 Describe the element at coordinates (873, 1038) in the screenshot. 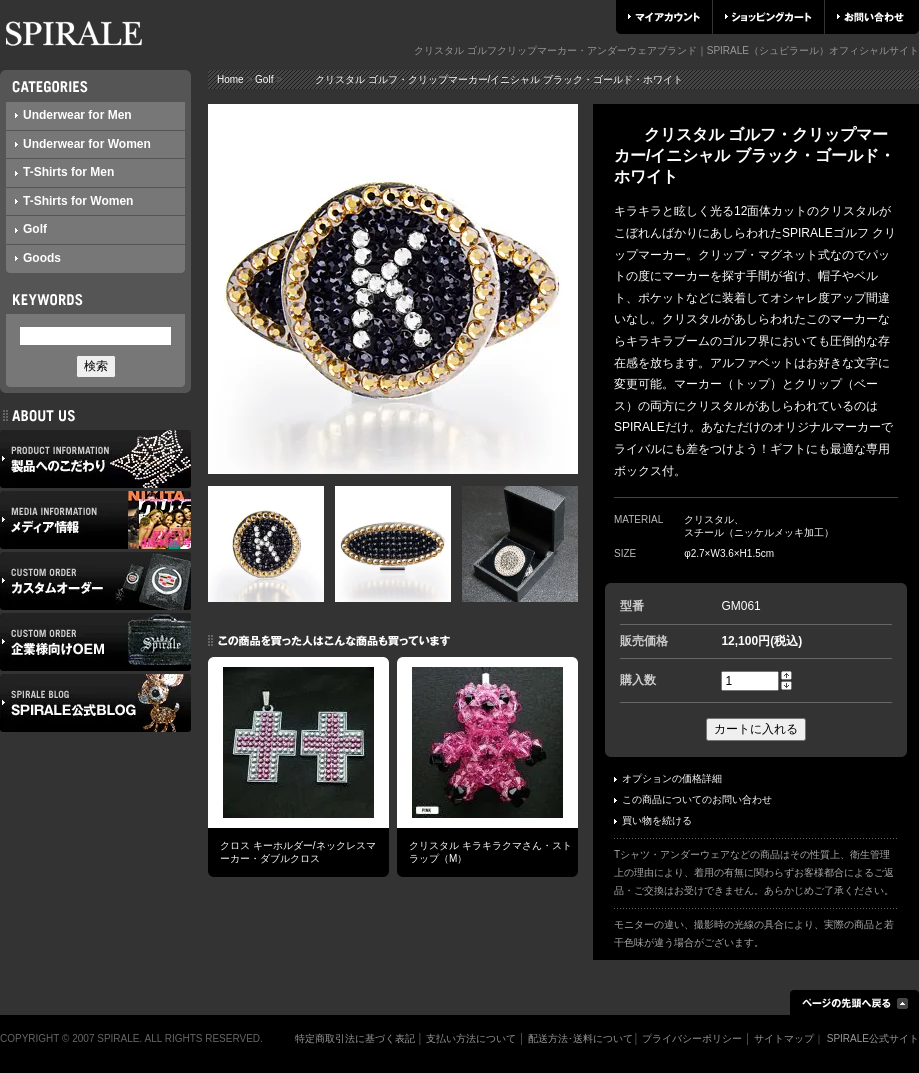

I see `SPIRALE公式サイト` at that location.